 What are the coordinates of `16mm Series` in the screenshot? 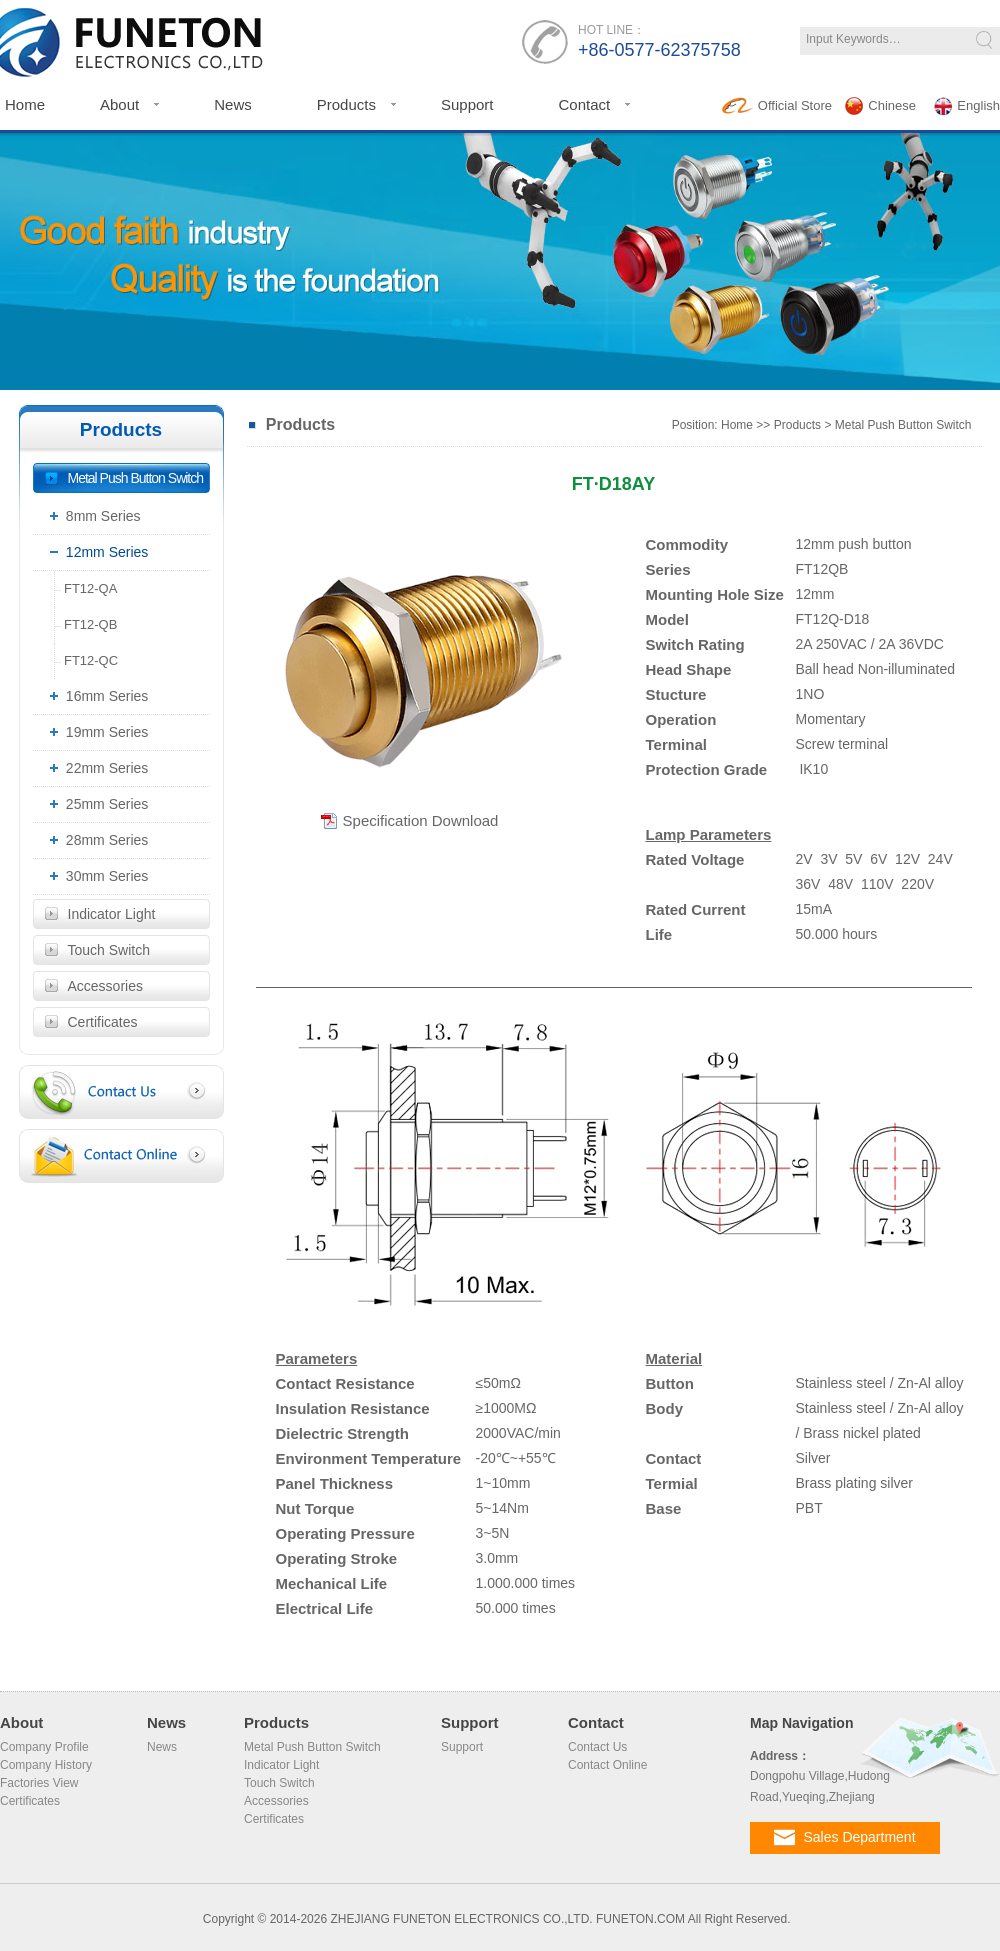 It's located at (96, 696).